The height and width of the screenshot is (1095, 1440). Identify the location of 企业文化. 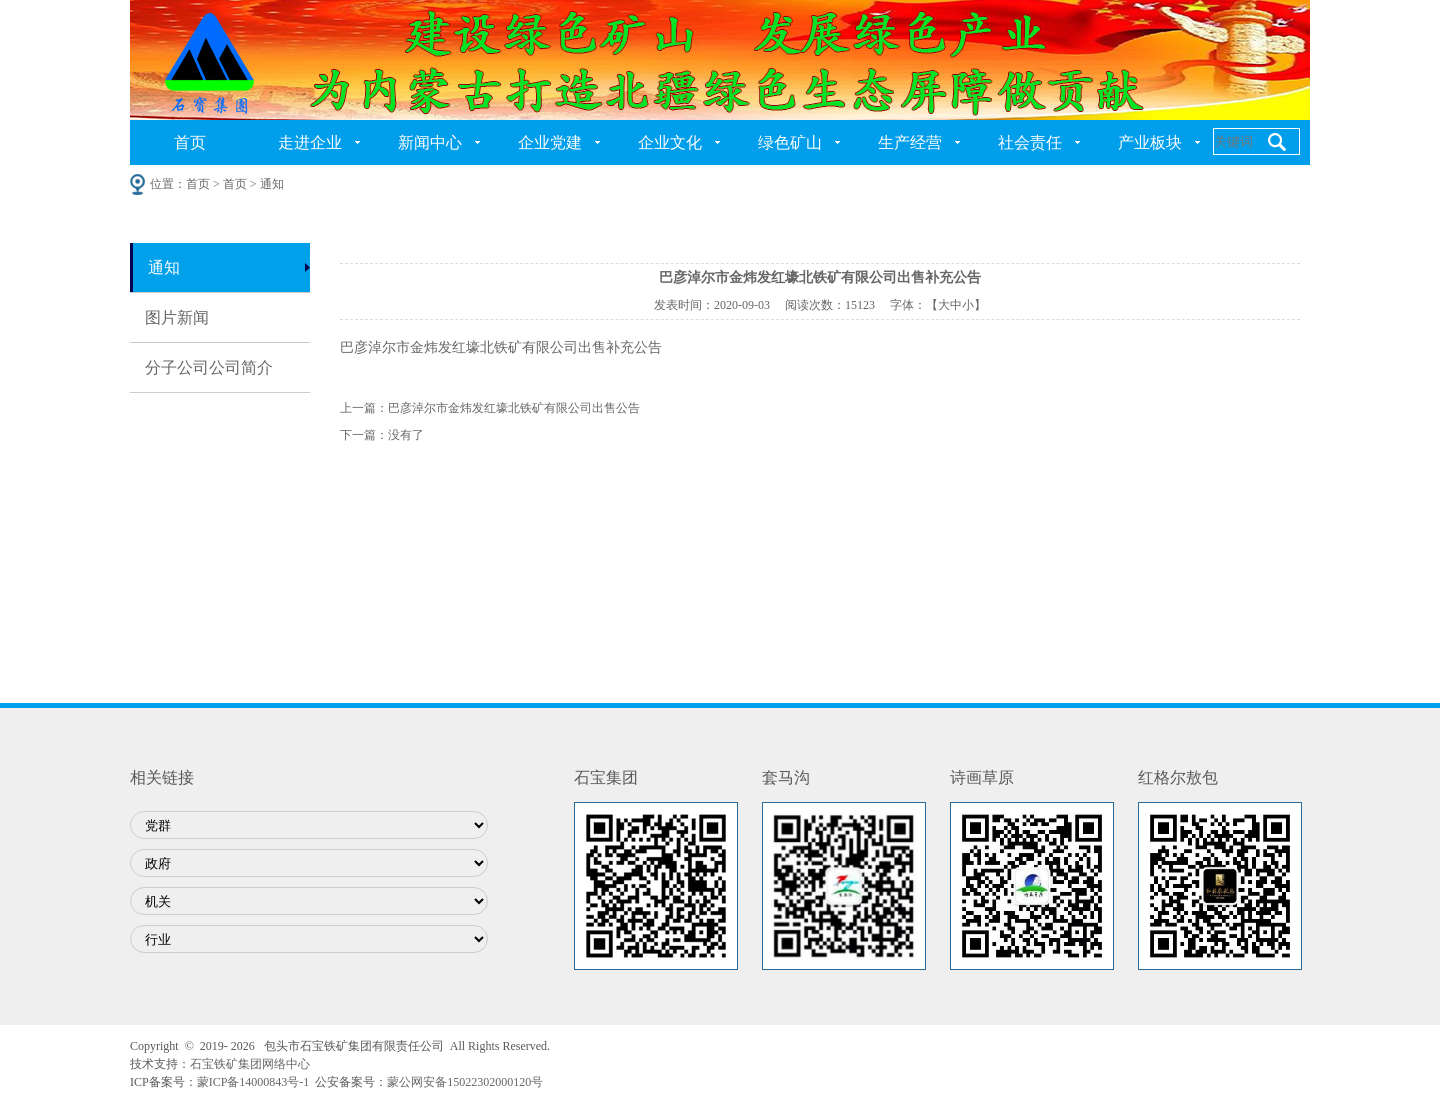
(670, 142).